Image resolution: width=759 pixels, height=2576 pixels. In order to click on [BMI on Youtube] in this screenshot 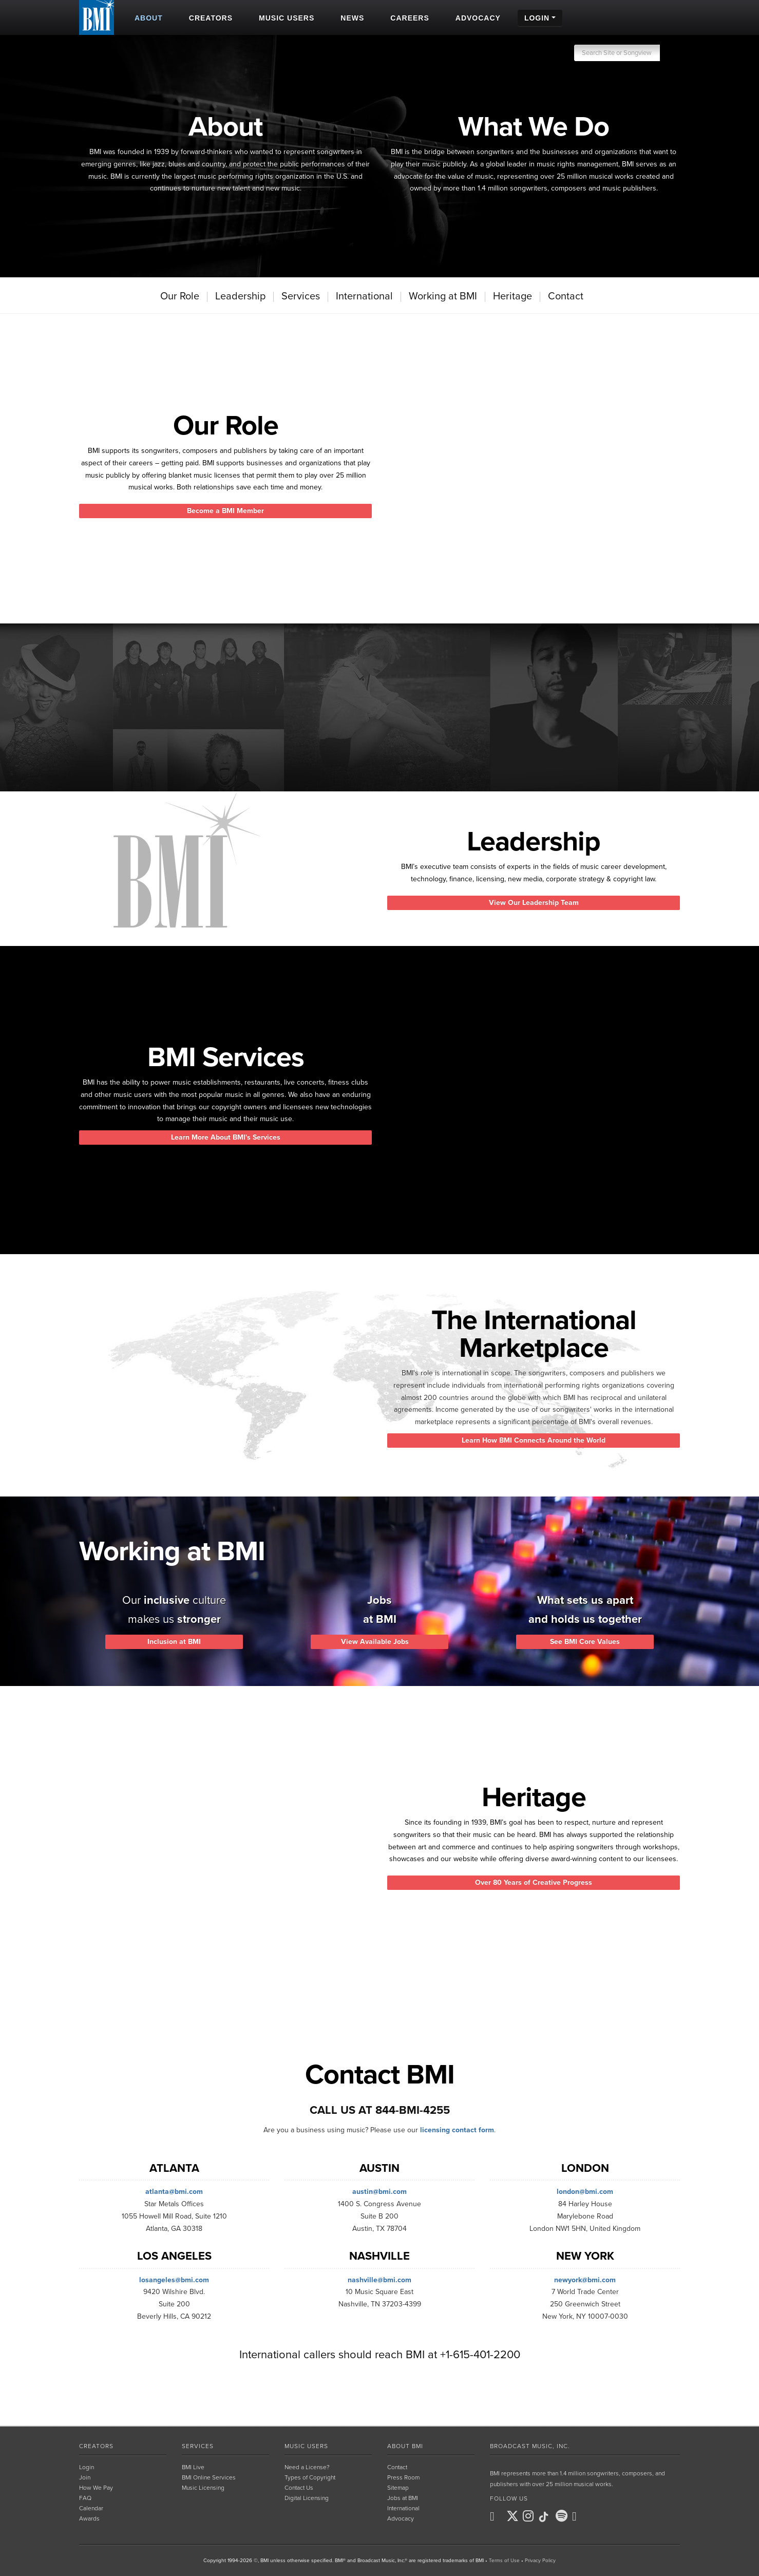, I will do `click(579, 2516)`.